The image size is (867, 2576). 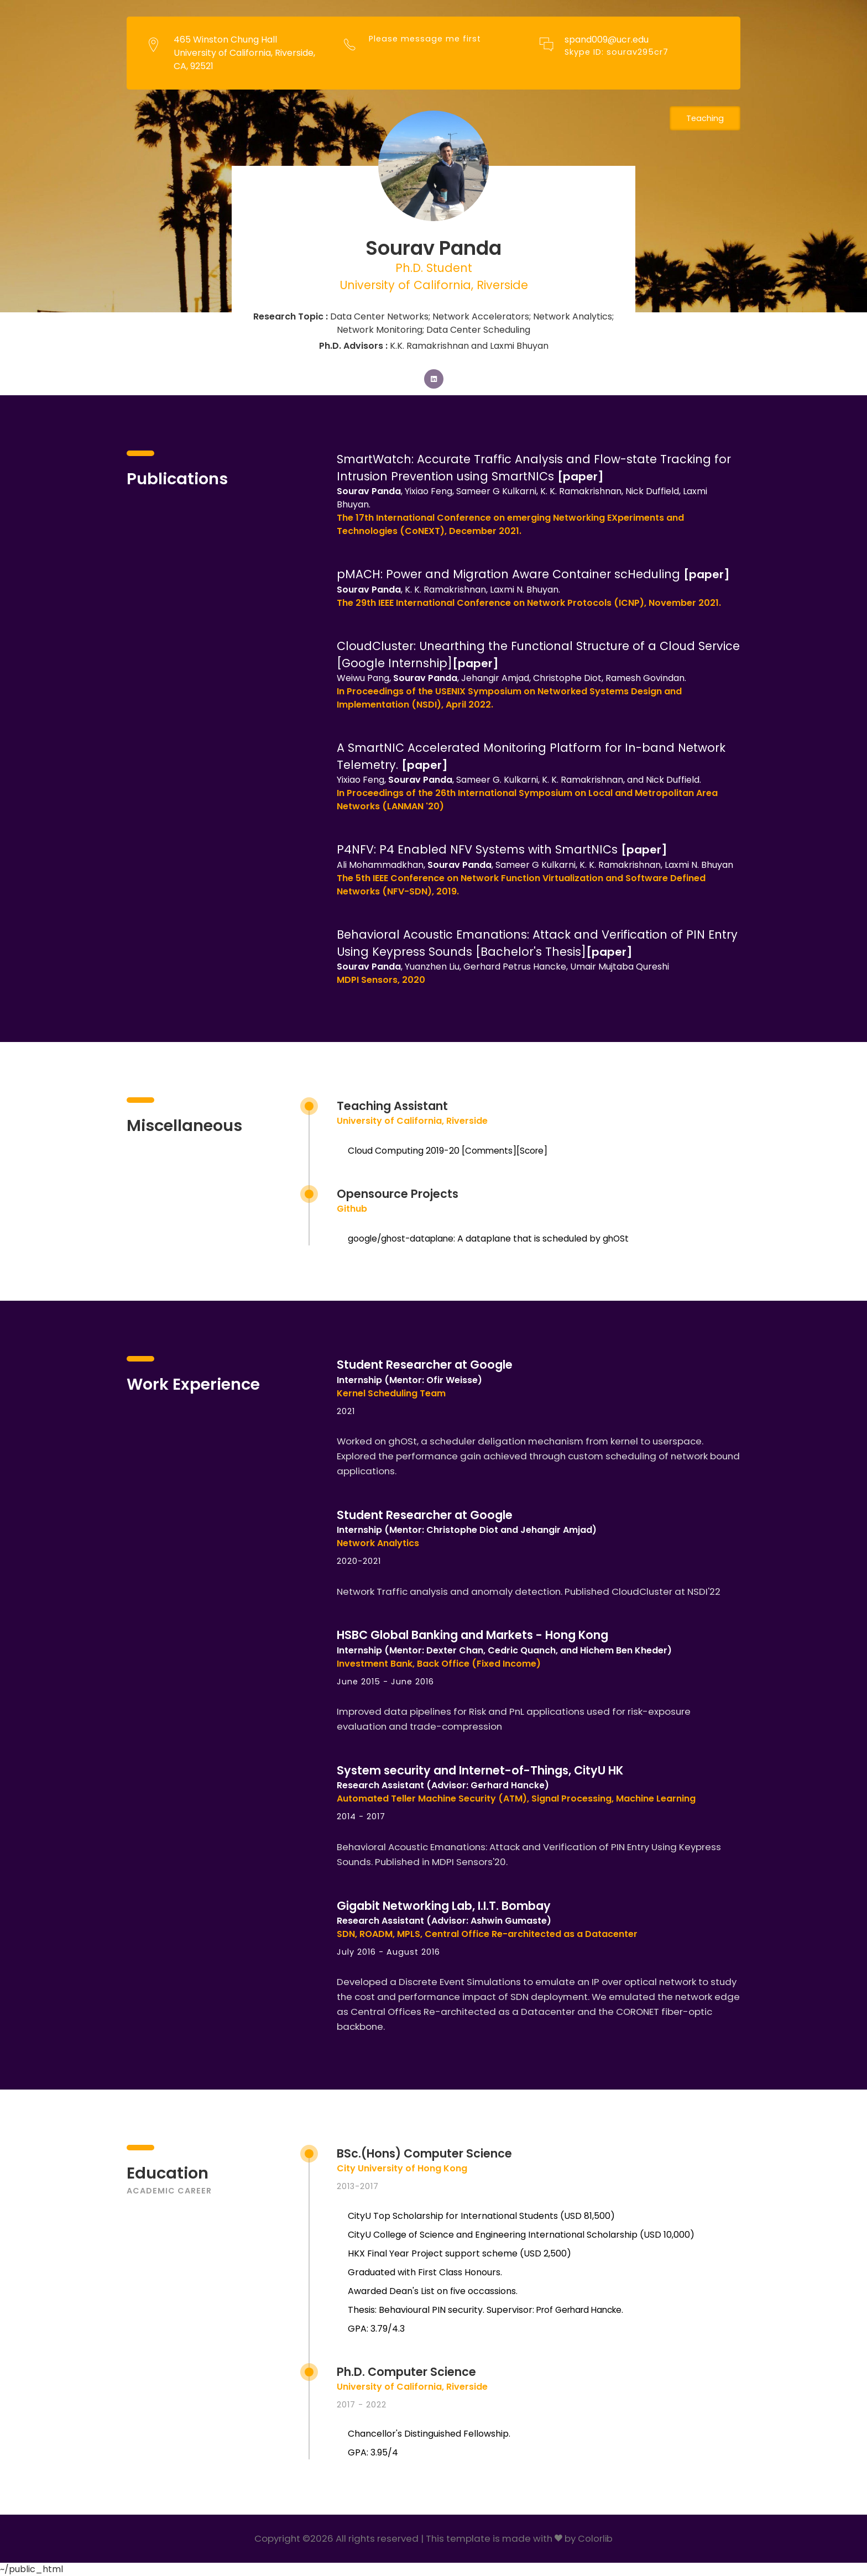 What do you see at coordinates (620, 1238) in the screenshot?
I see `ghOSt` at bounding box center [620, 1238].